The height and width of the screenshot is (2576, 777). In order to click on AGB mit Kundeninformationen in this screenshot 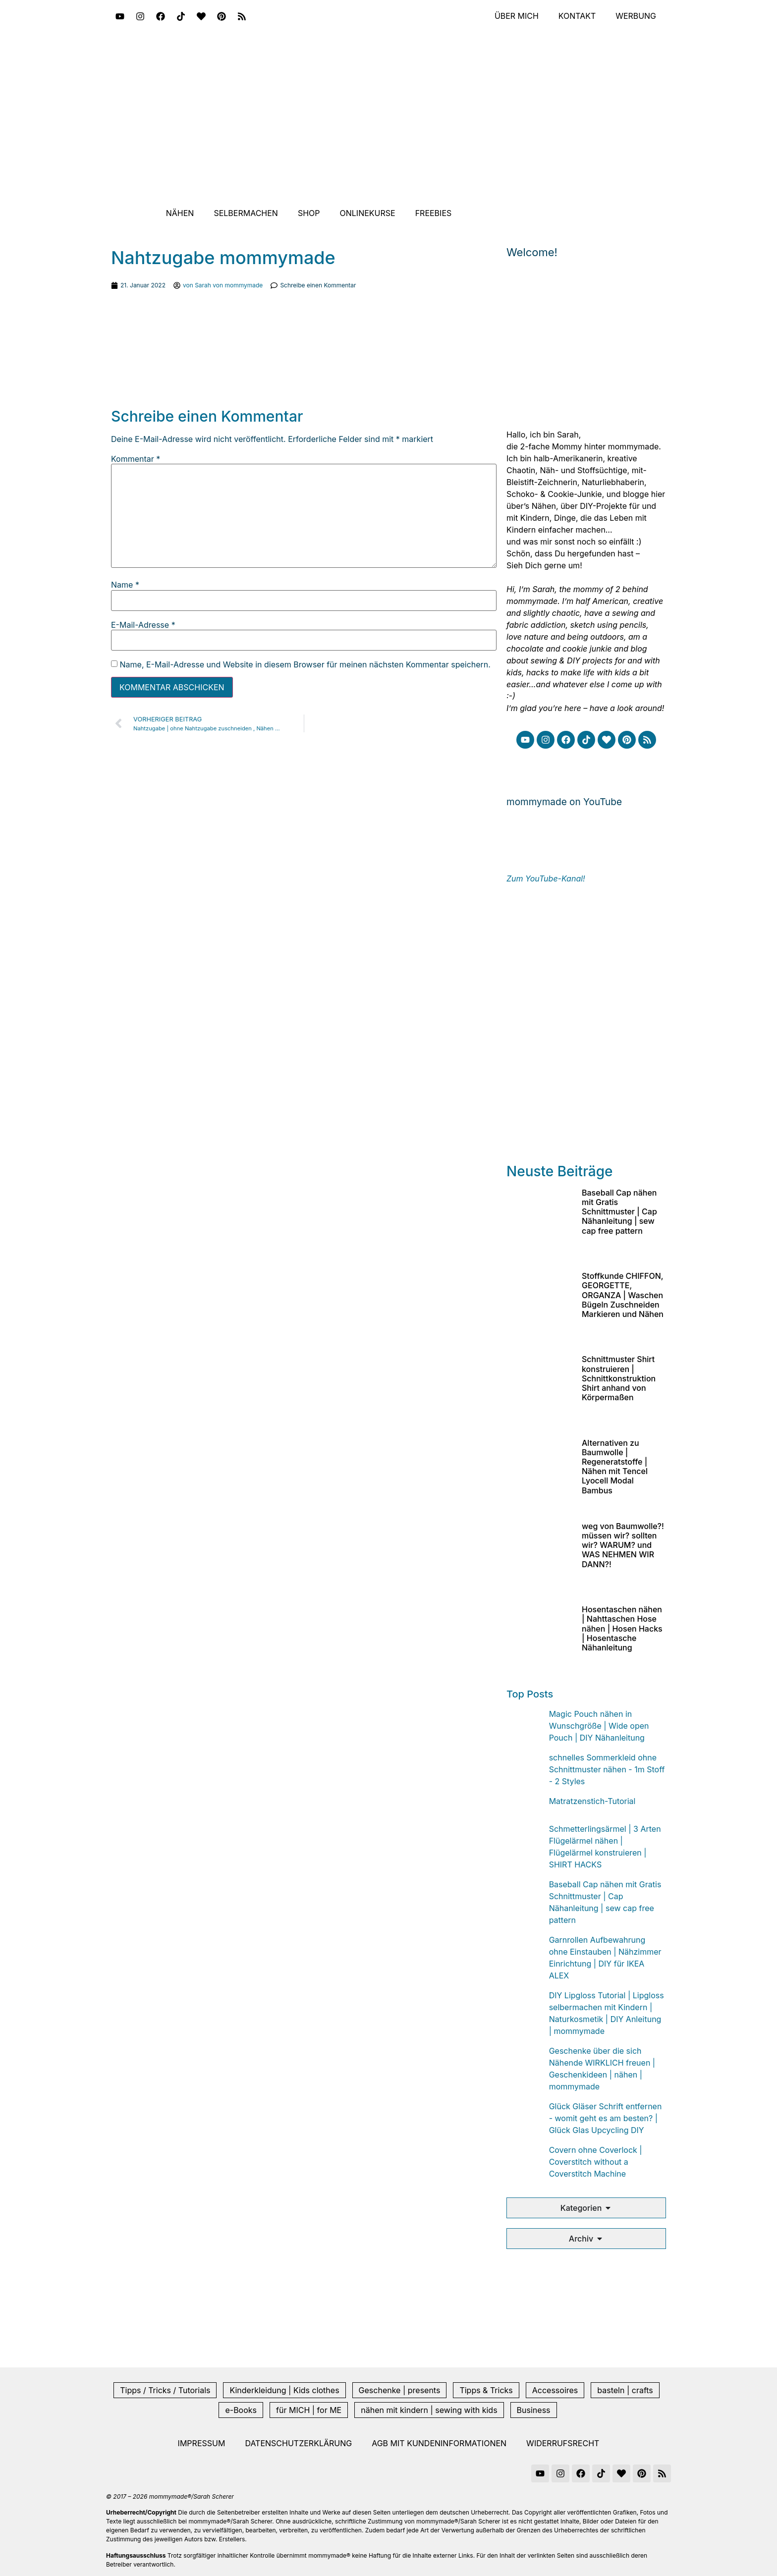, I will do `click(439, 2443)`.